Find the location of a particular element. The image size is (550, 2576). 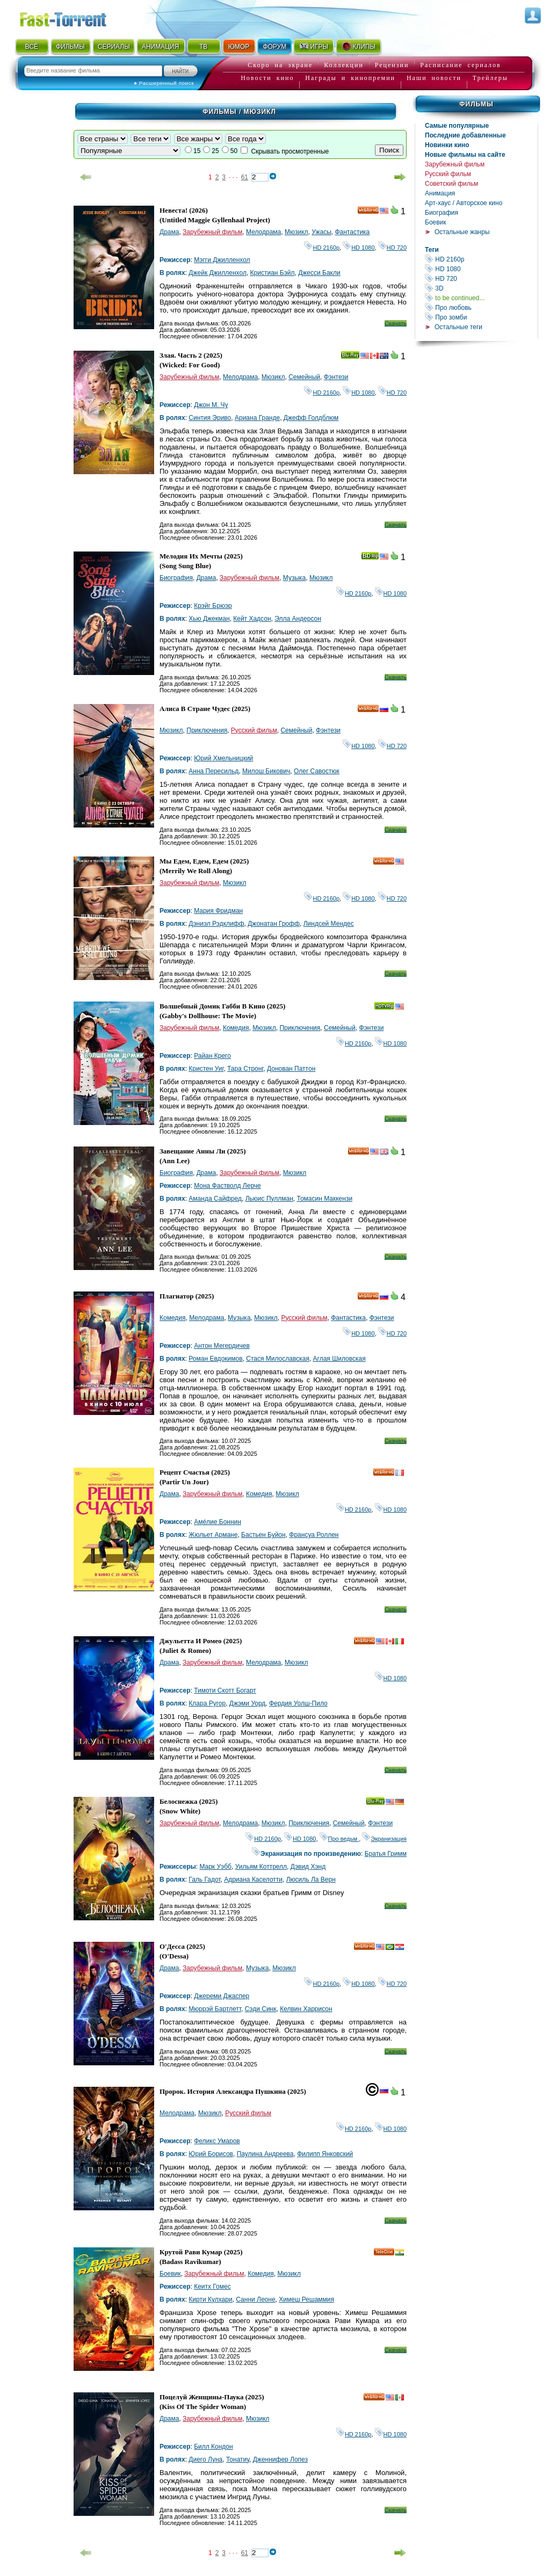

ЮМОР is located at coordinates (238, 46).